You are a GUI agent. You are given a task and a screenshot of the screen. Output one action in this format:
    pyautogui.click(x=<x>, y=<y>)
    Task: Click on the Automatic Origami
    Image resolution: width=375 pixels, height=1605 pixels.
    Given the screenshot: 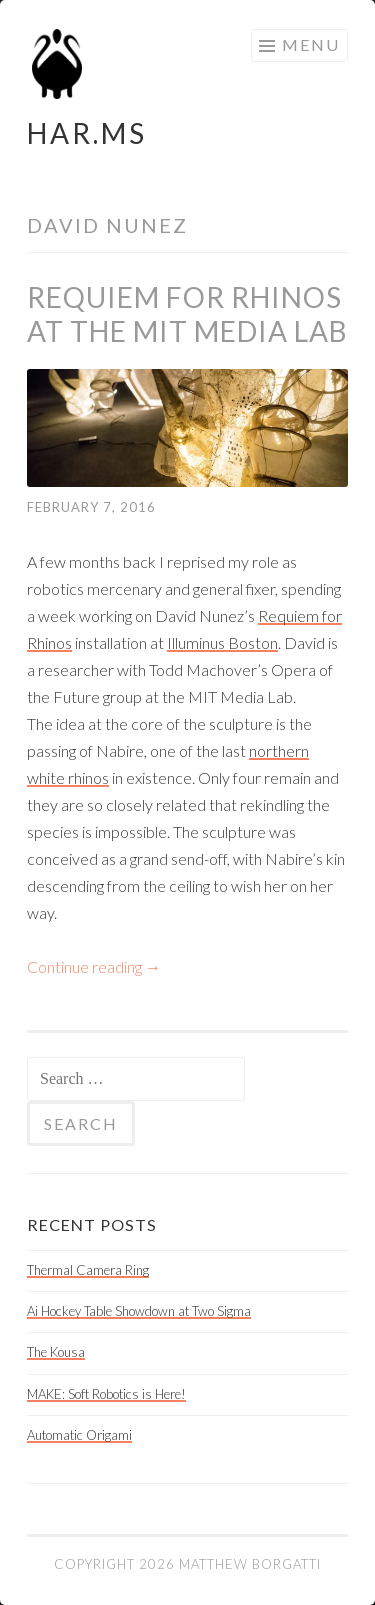 What is the action you would take?
    pyautogui.click(x=79, y=1435)
    